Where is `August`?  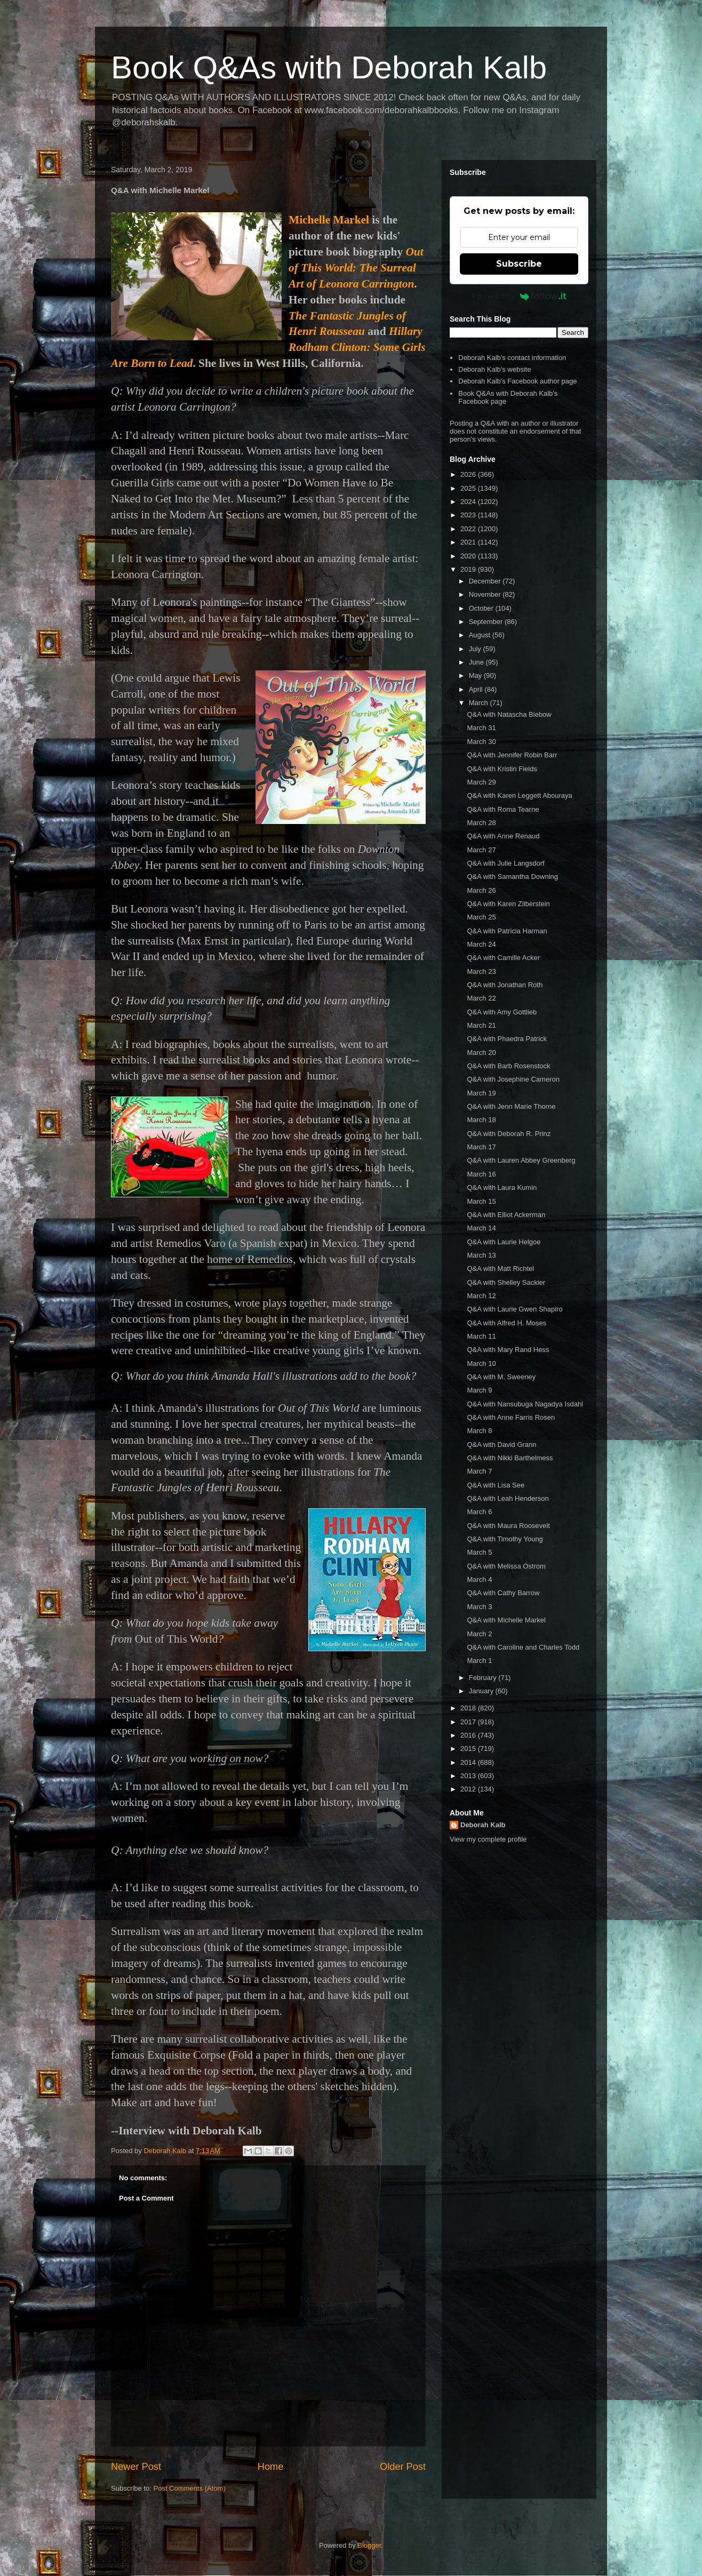
August is located at coordinates (480, 635).